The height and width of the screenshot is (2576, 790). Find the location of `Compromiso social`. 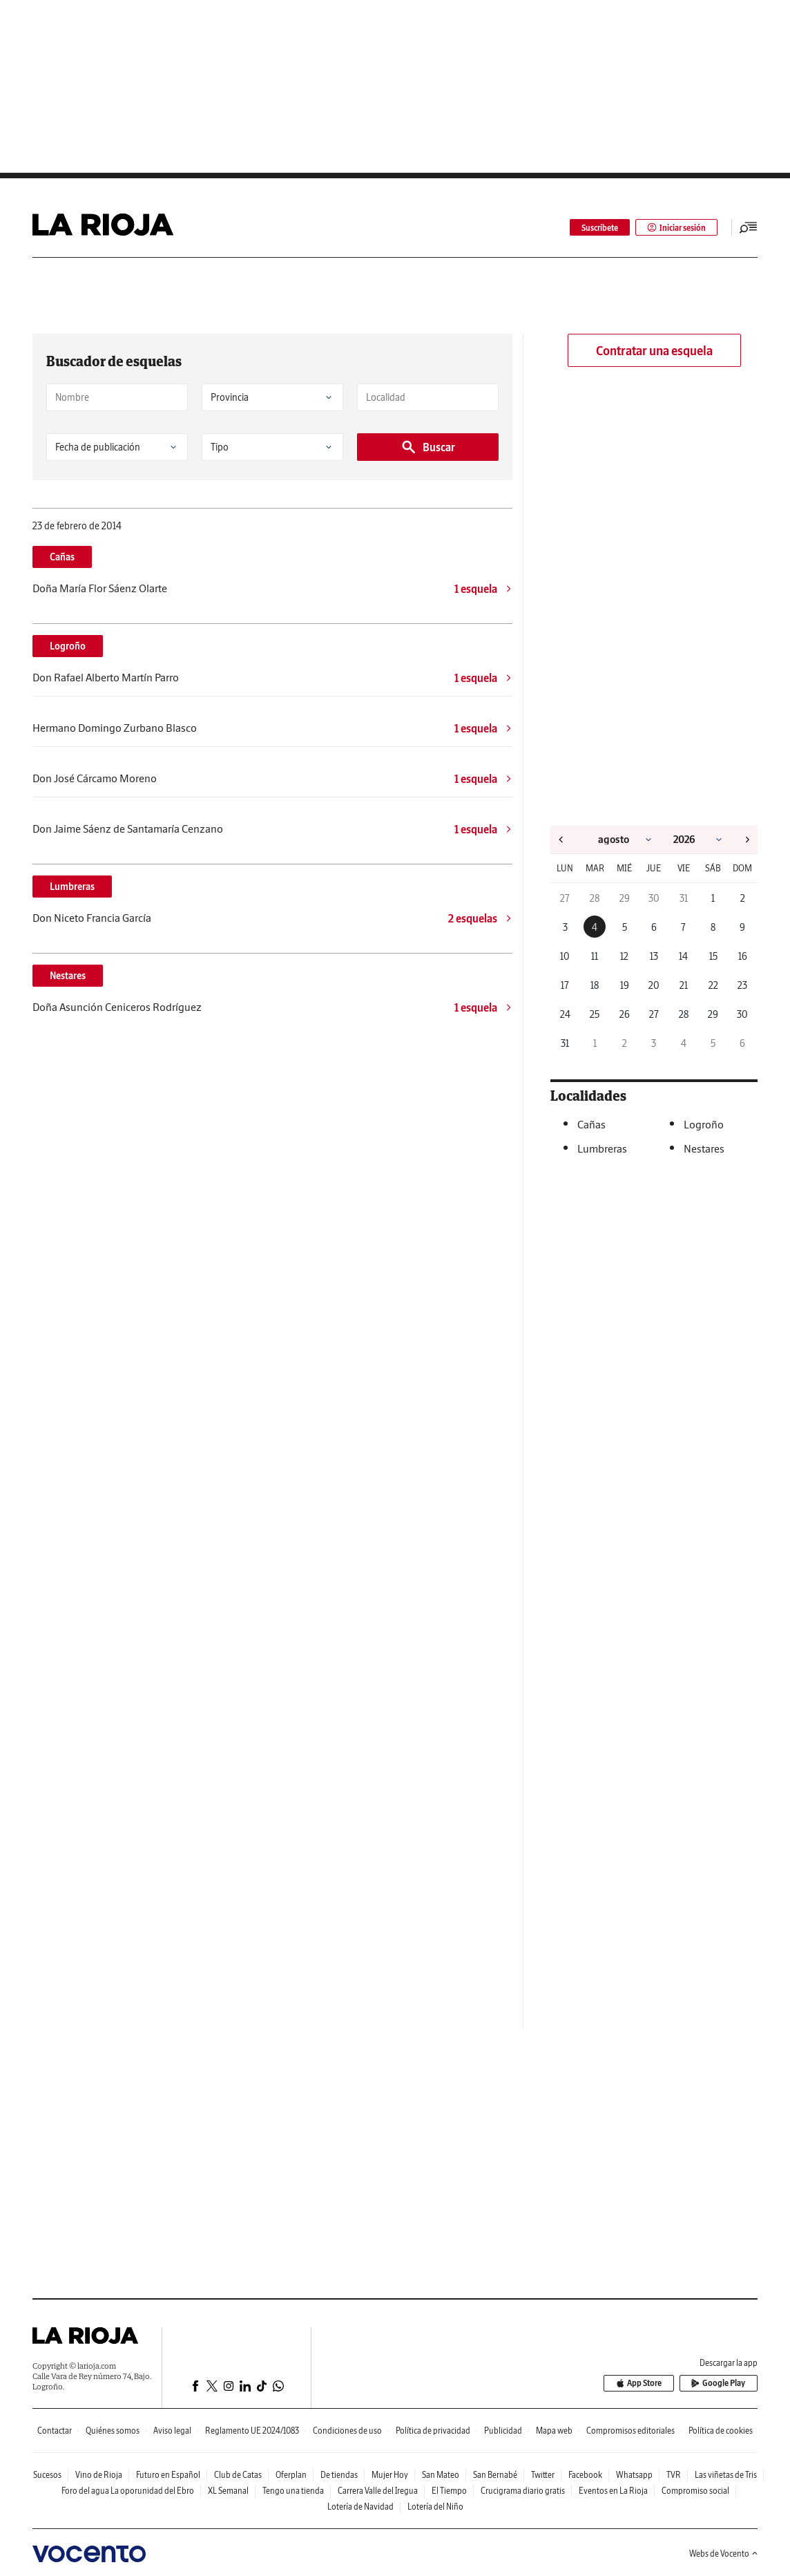

Compromiso social is located at coordinates (695, 2490).